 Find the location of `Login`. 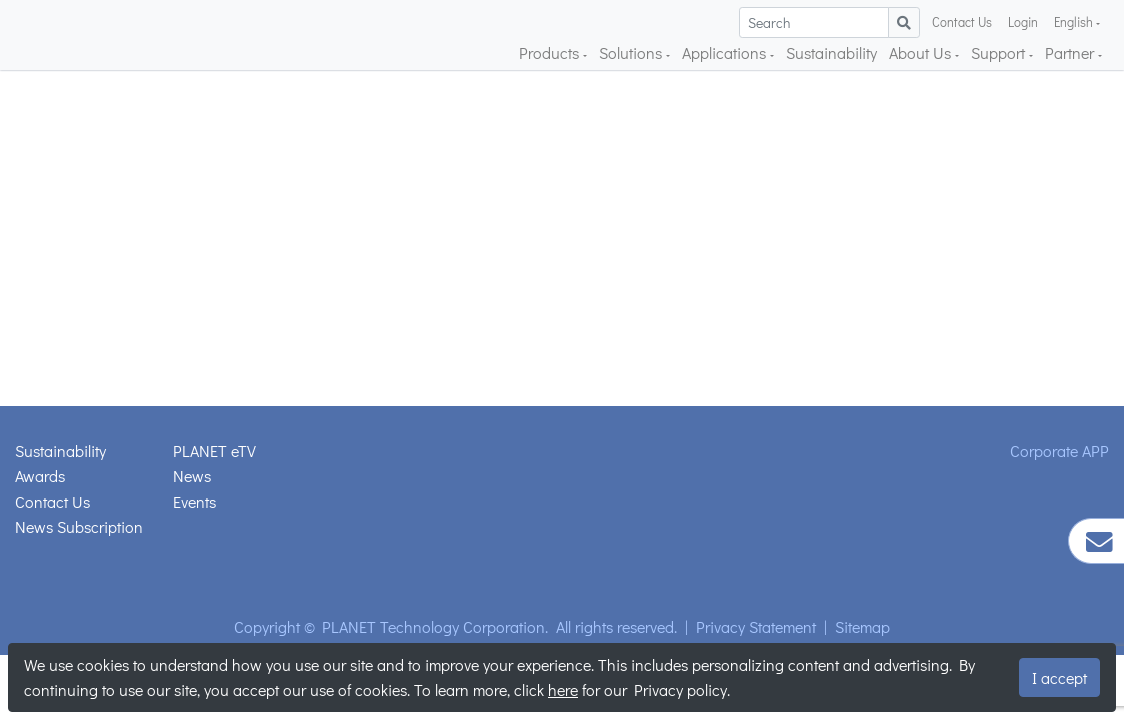

Login is located at coordinates (1023, 22).